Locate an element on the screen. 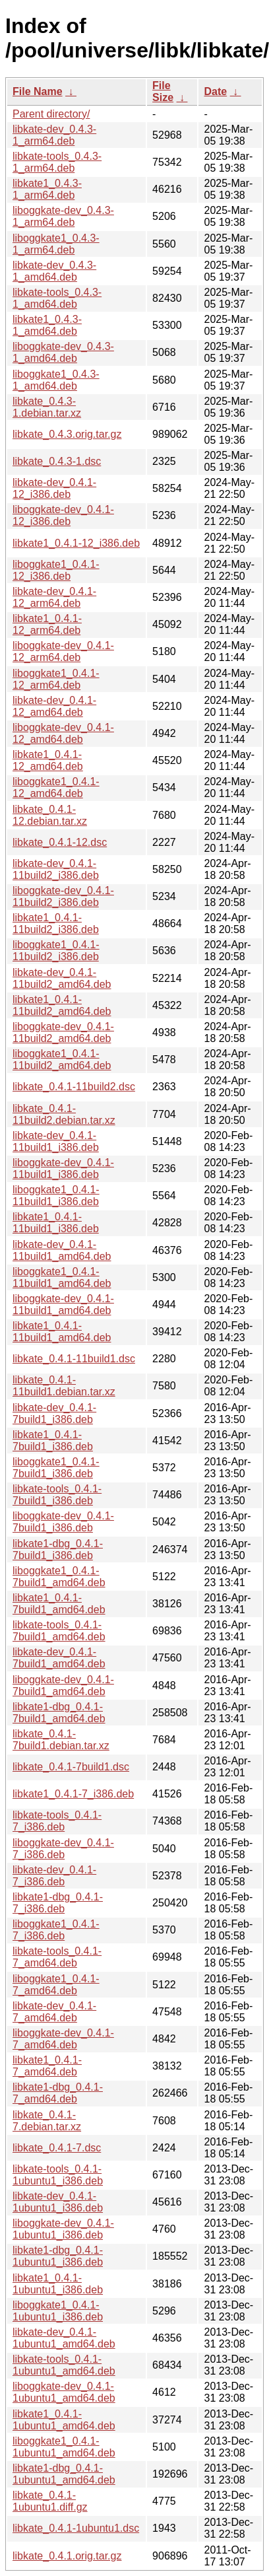 Image resolution: width=269 pixels, height=2576 pixels. liboggkate1_0.4.1-7_amd64.deb is located at coordinates (56, 1984).